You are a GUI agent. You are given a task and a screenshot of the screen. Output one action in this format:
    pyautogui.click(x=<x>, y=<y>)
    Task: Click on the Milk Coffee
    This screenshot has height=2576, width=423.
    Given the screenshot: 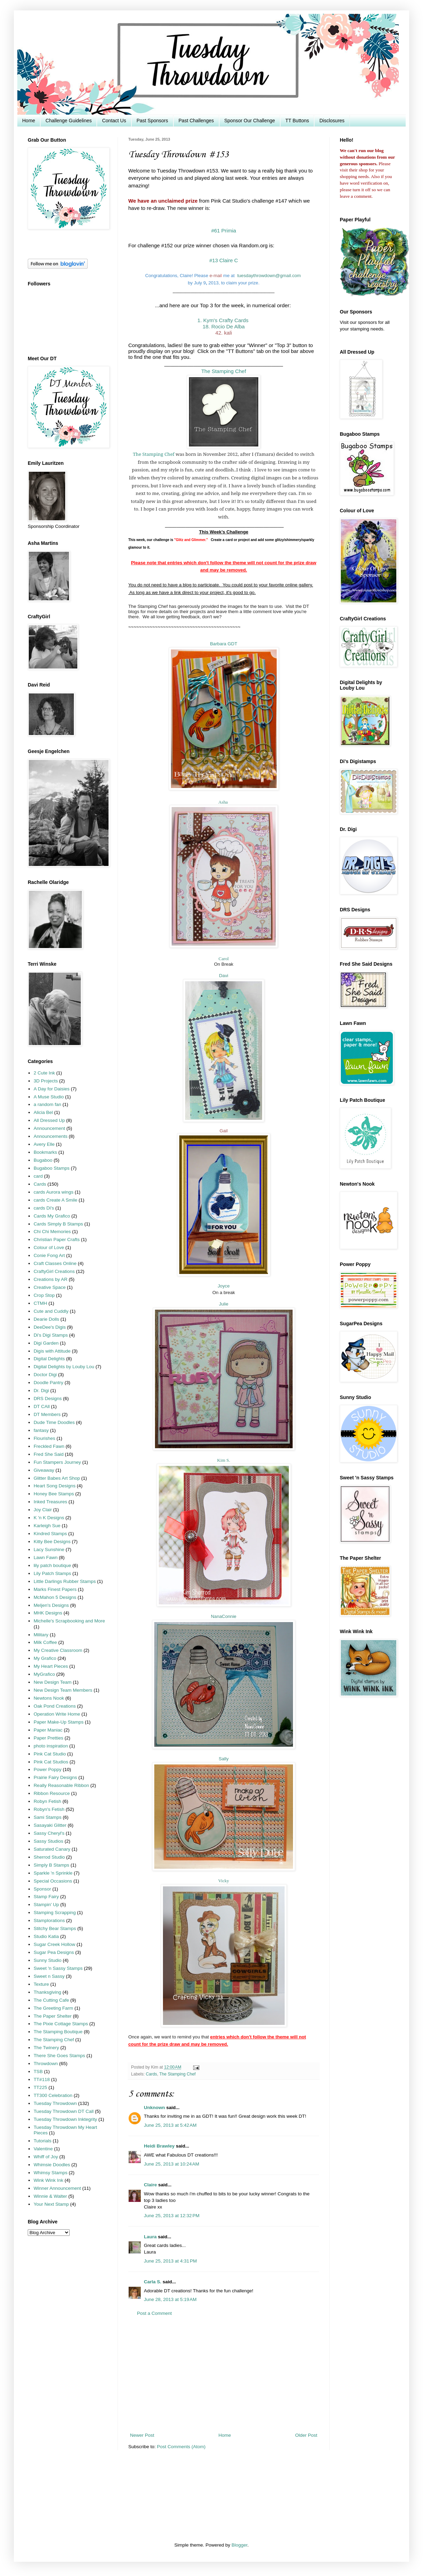 What is the action you would take?
    pyautogui.click(x=45, y=1642)
    